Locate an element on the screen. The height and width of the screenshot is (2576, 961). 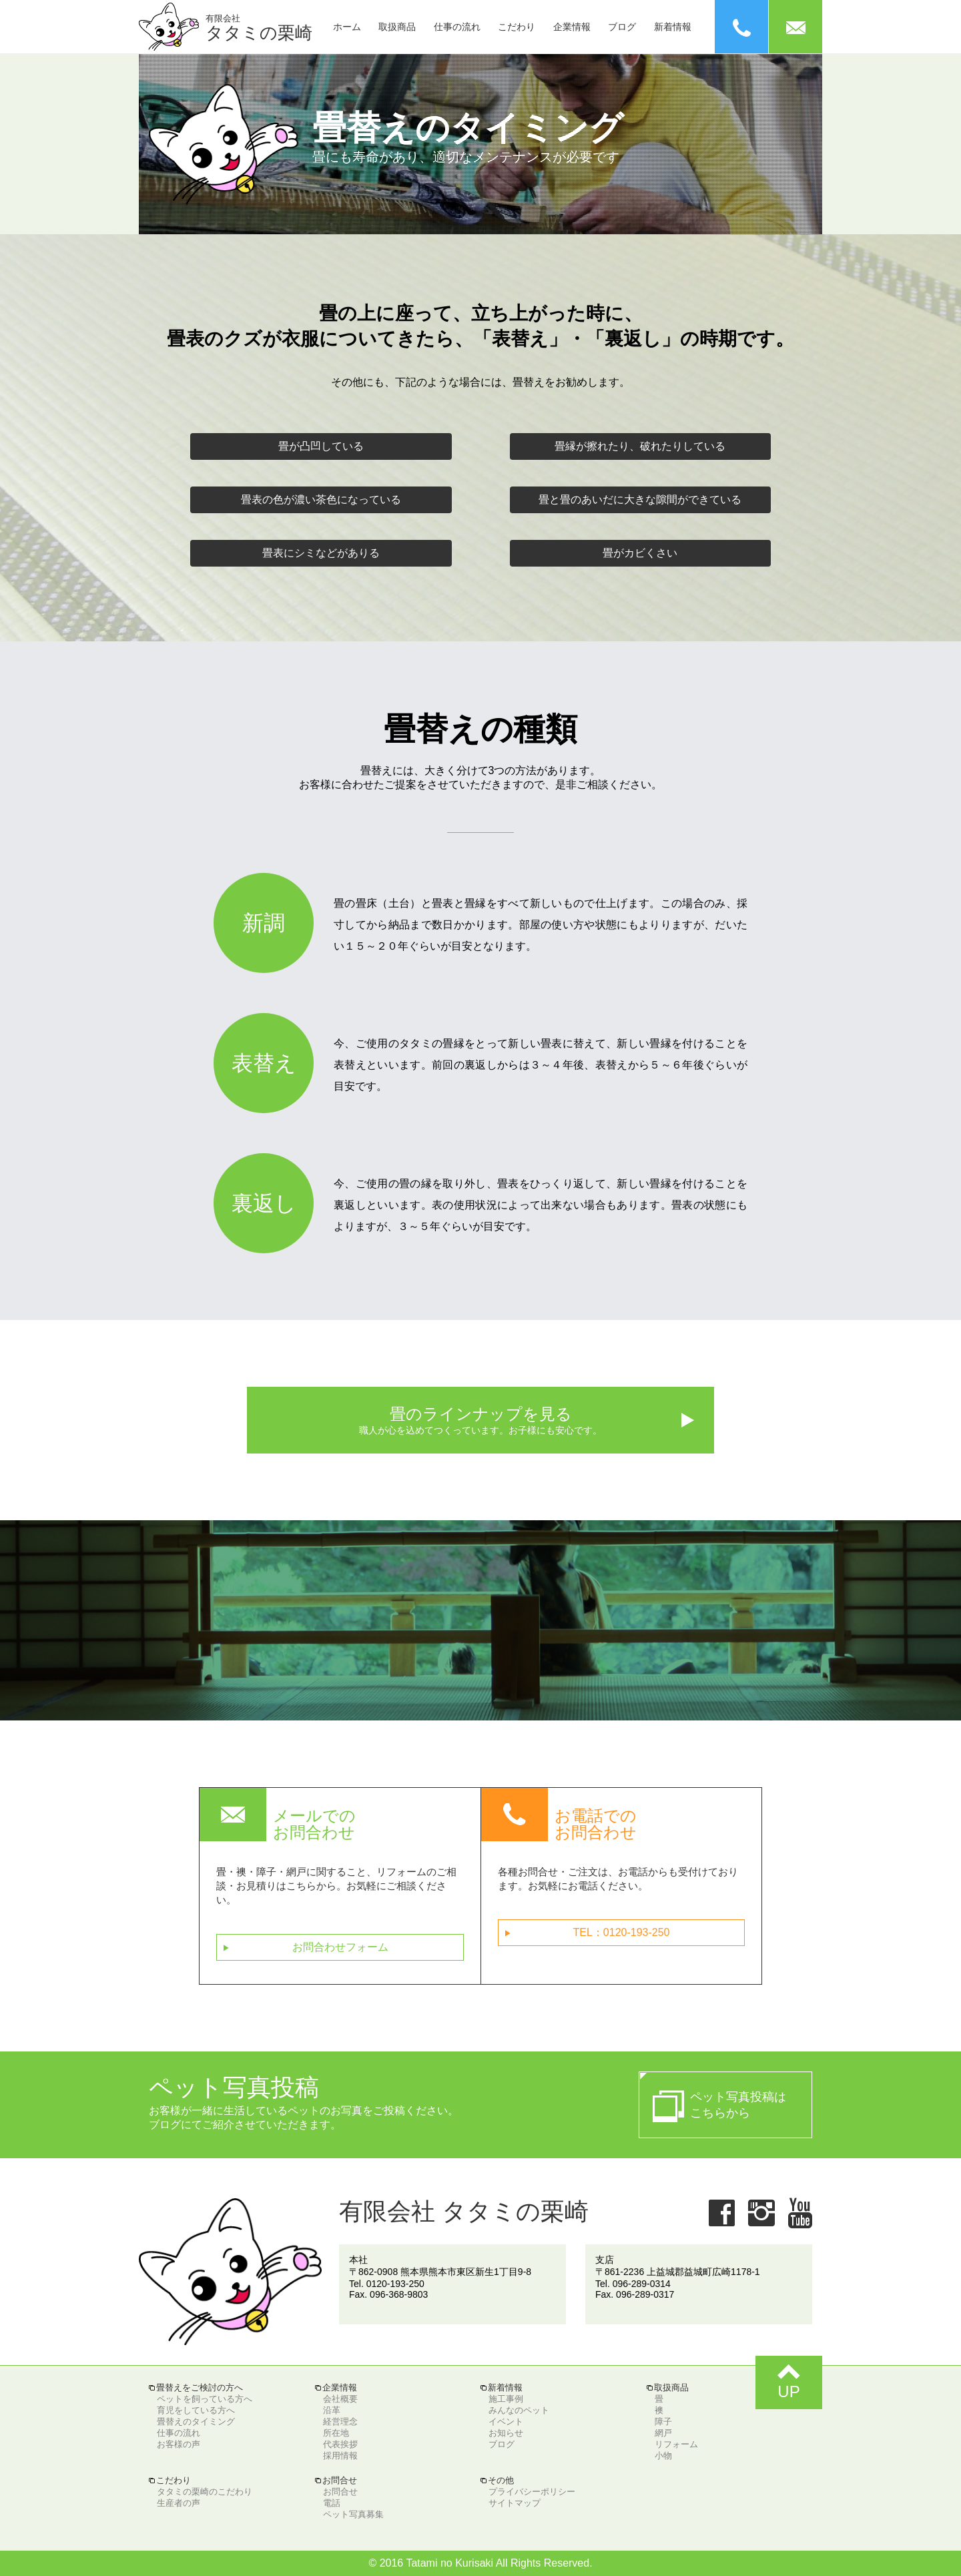
育児をしている方へ is located at coordinates (196, 2410).